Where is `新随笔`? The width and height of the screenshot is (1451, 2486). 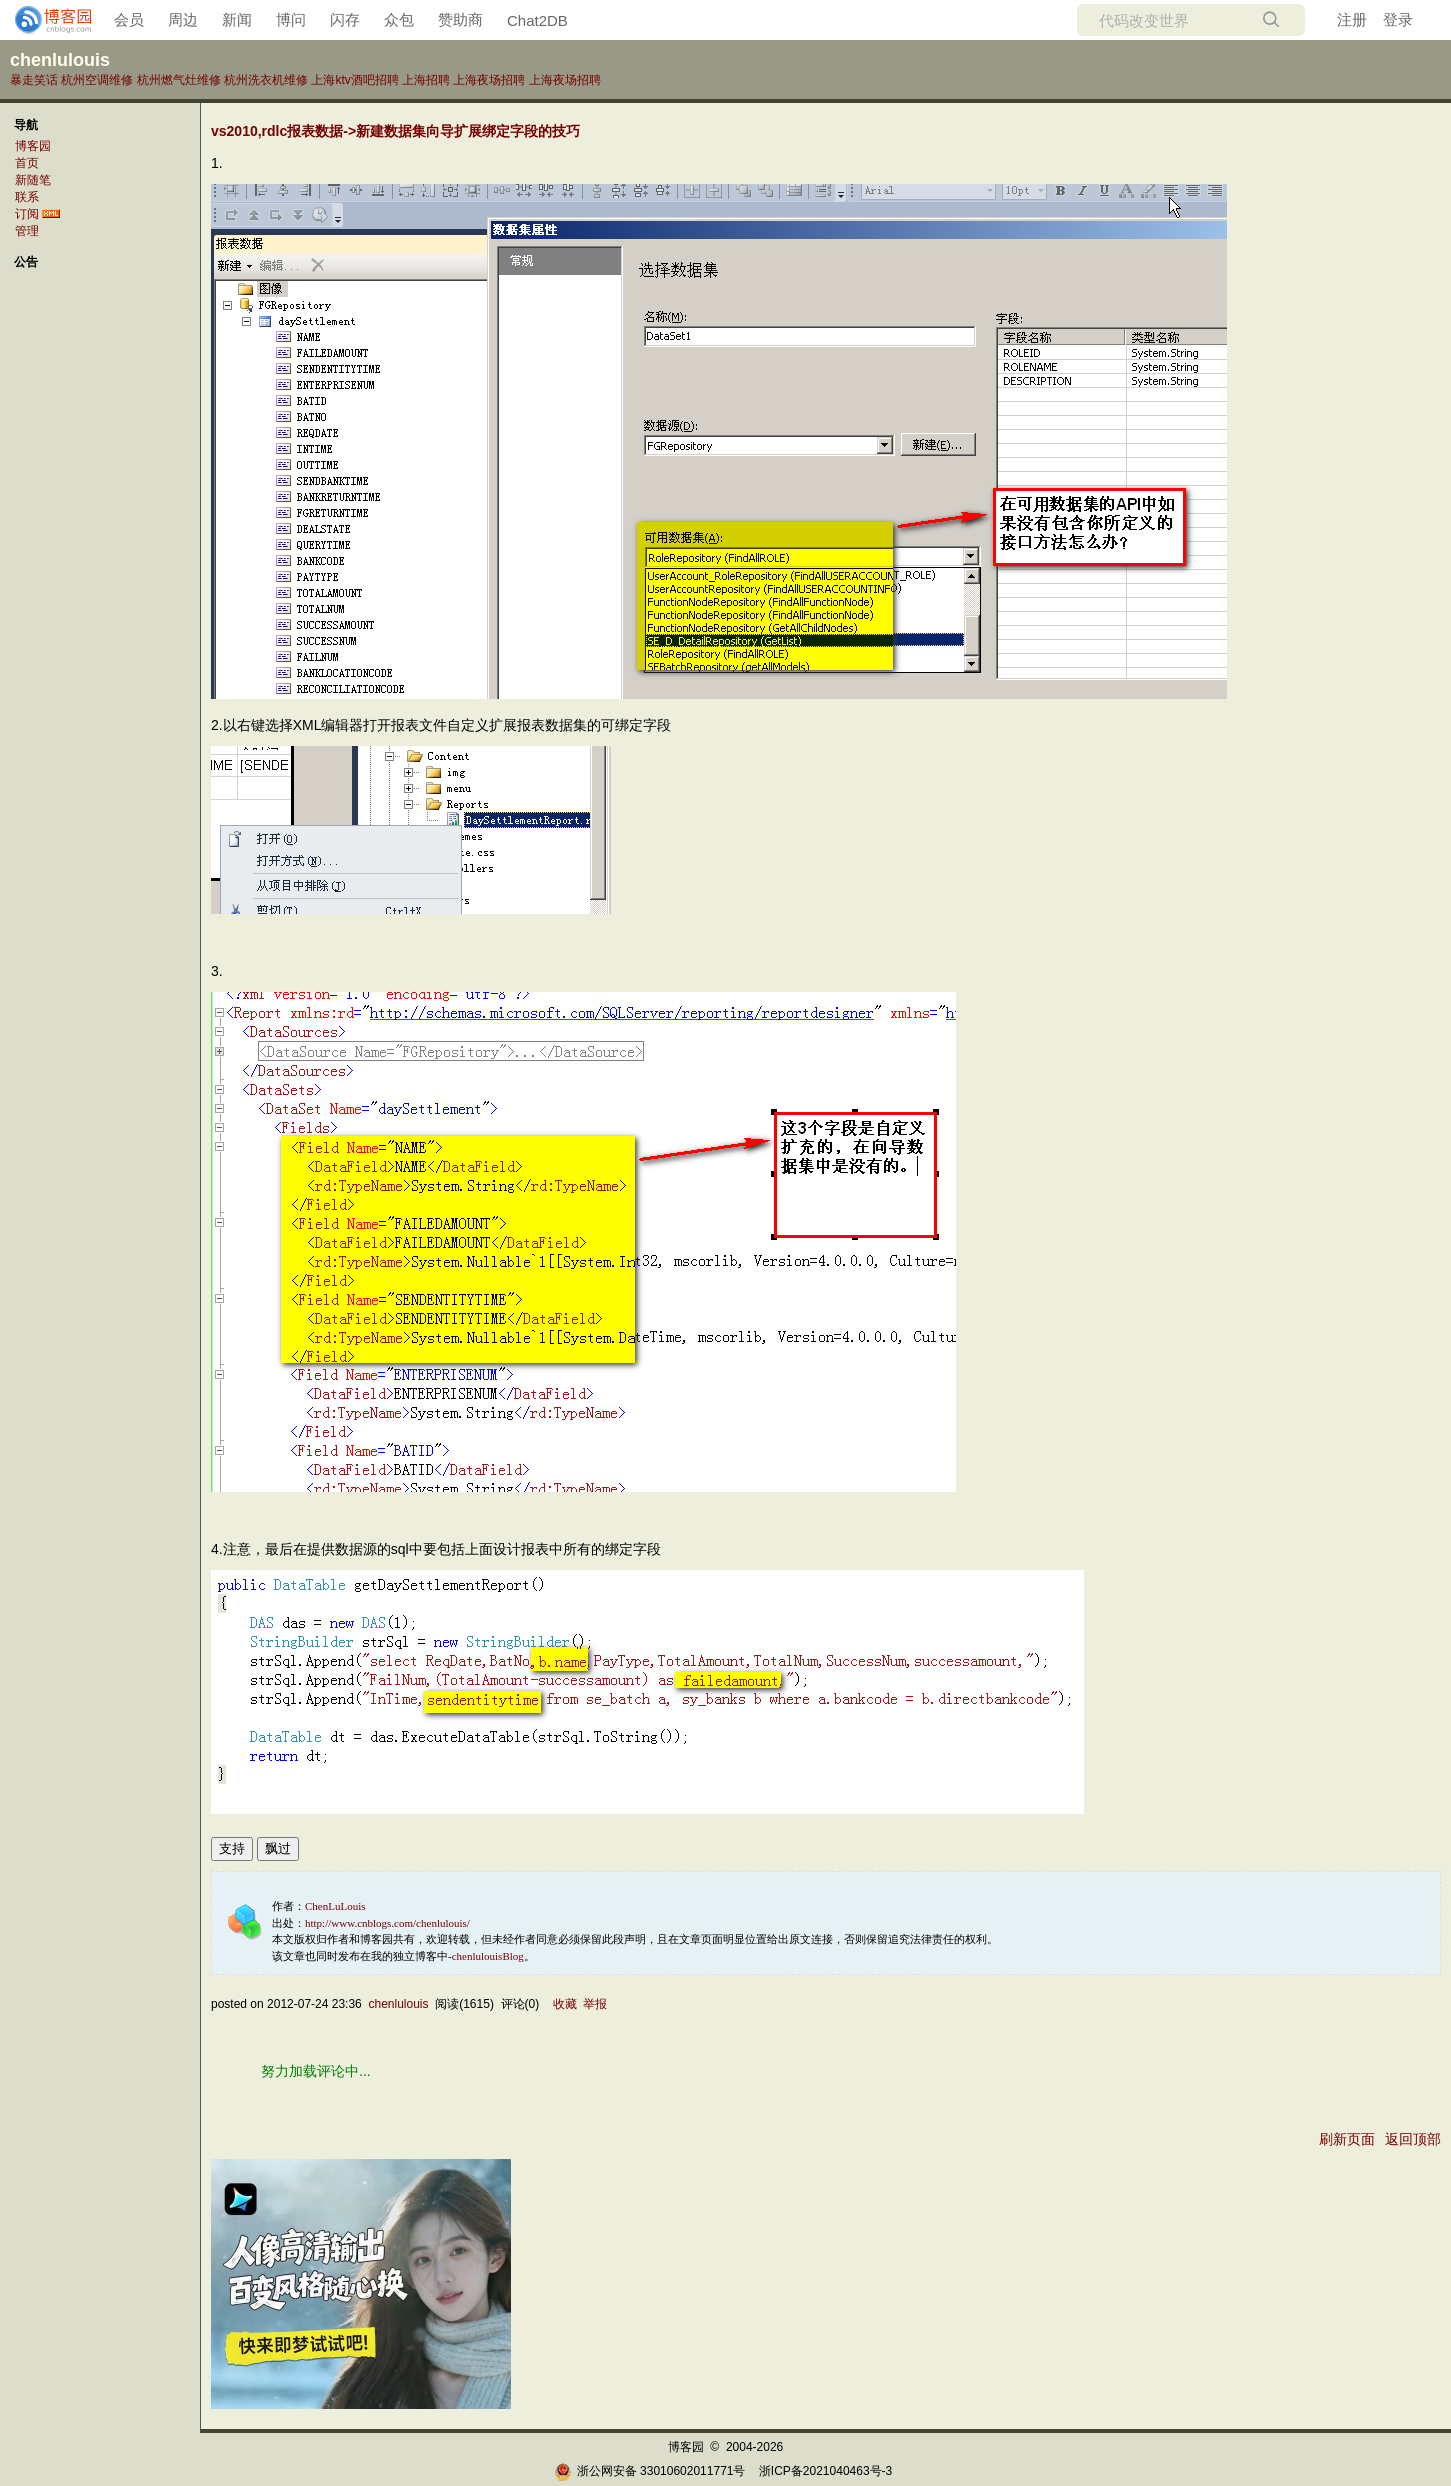
新随笔 is located at coordinates (33, 180).